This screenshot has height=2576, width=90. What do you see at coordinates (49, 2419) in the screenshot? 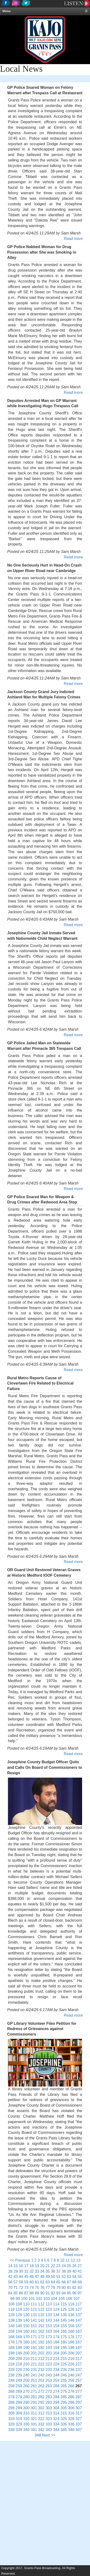
I see `323` at bounding box center [49, 2419].